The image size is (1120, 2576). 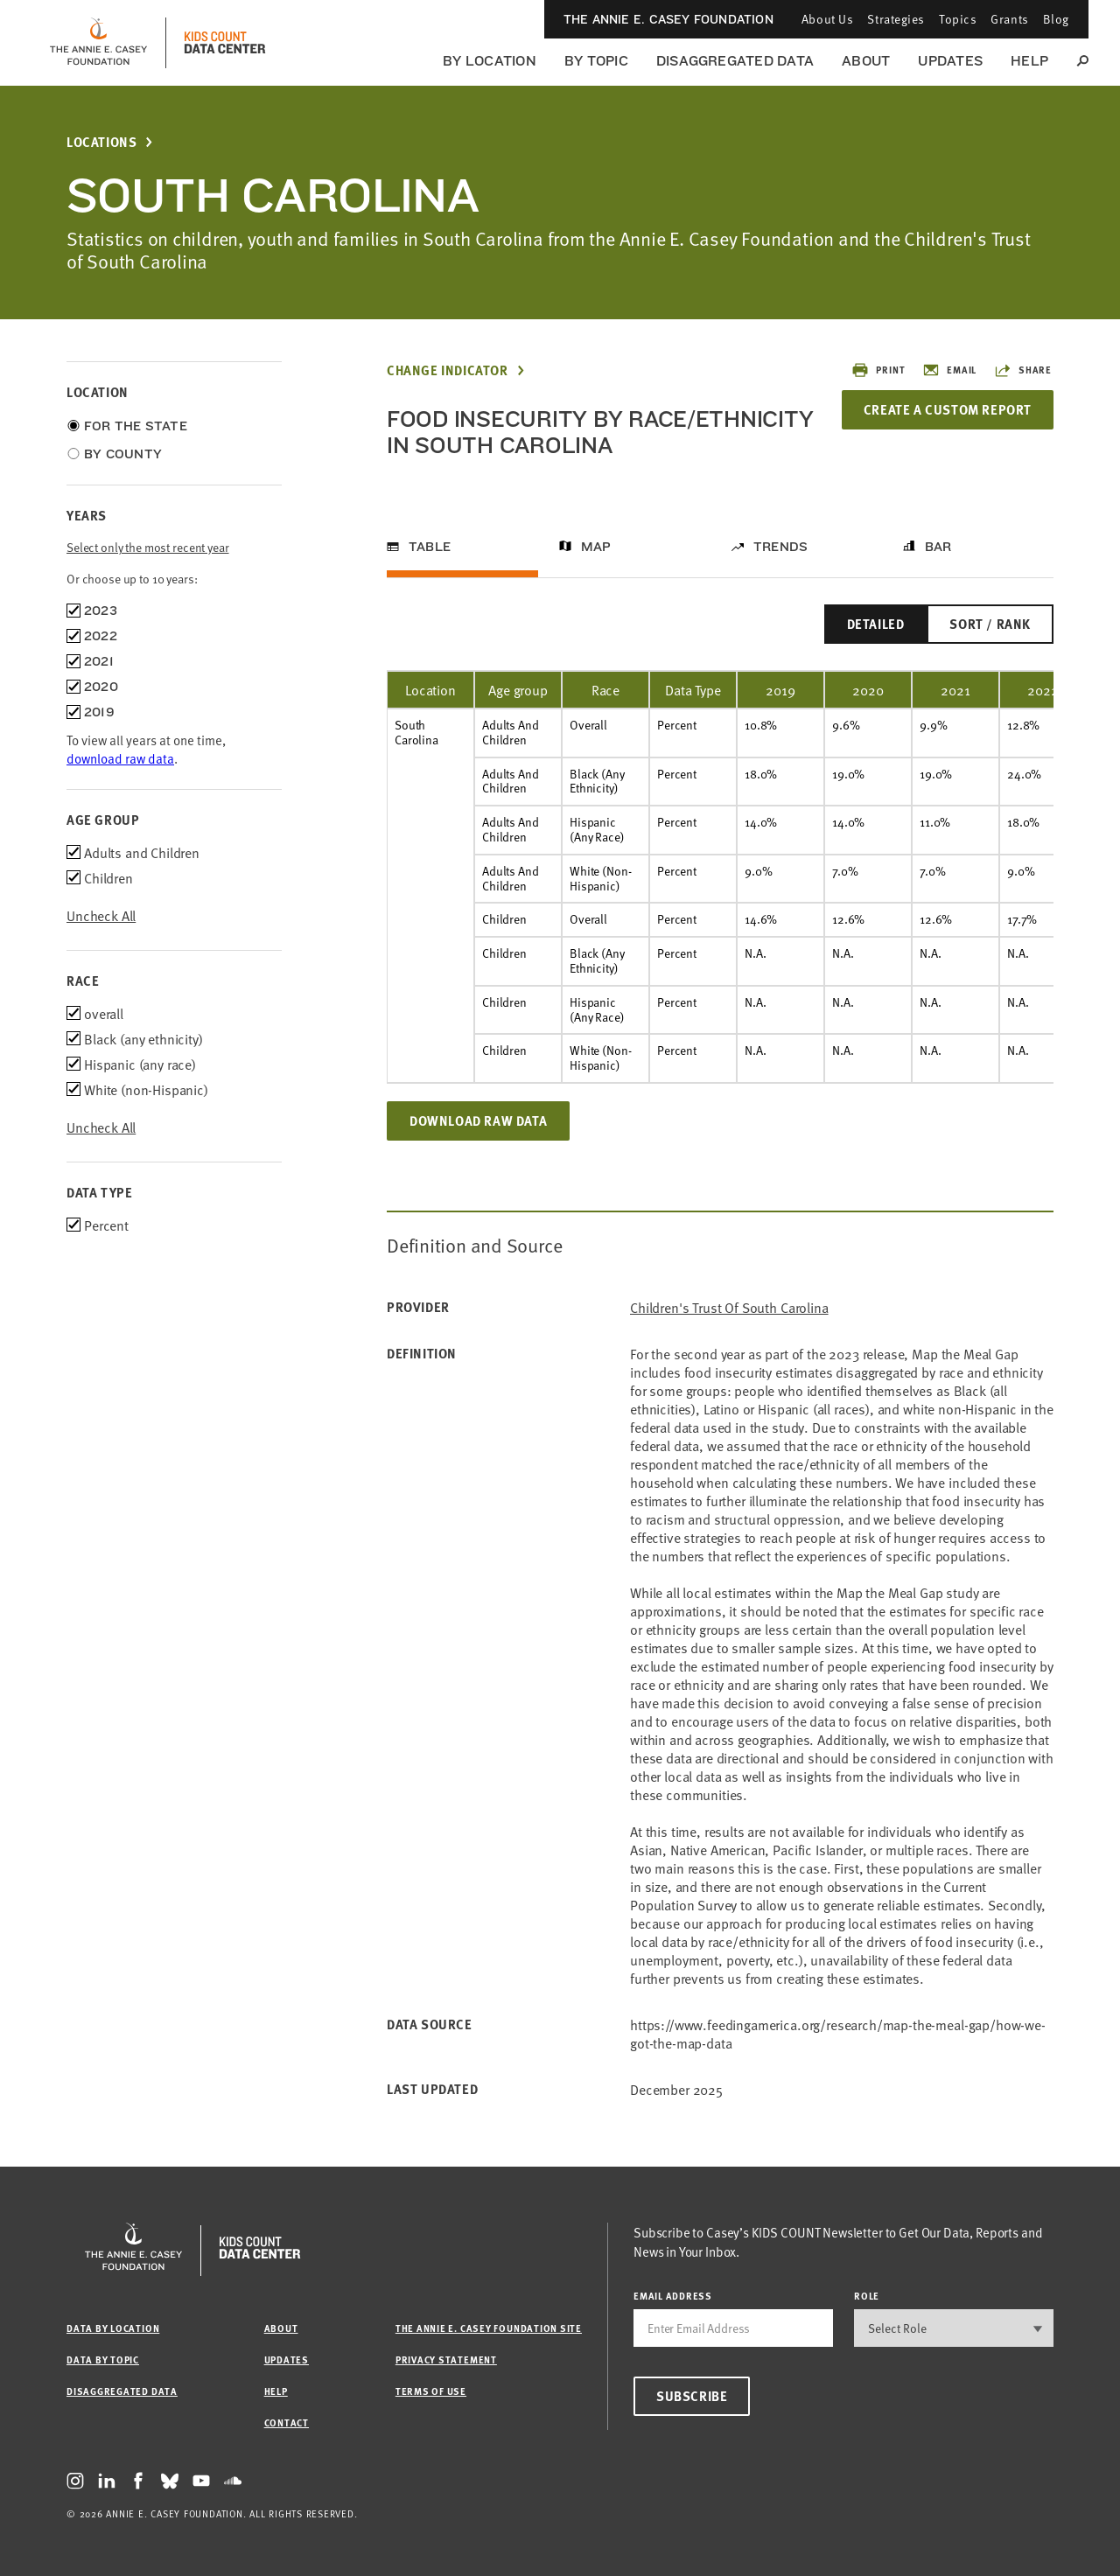 I want to click on Privacy Statement, so click(x=446, y=2359).